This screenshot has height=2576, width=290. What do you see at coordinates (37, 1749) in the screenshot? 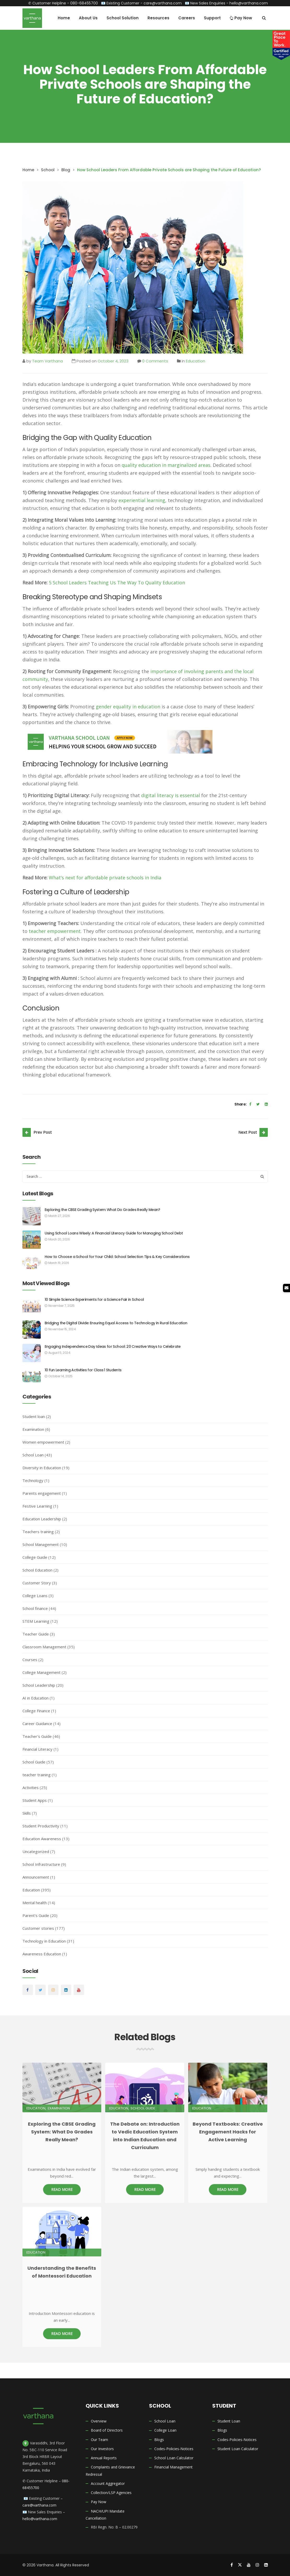
I see `Financial Literacy` at bounding box center [37, 1749].